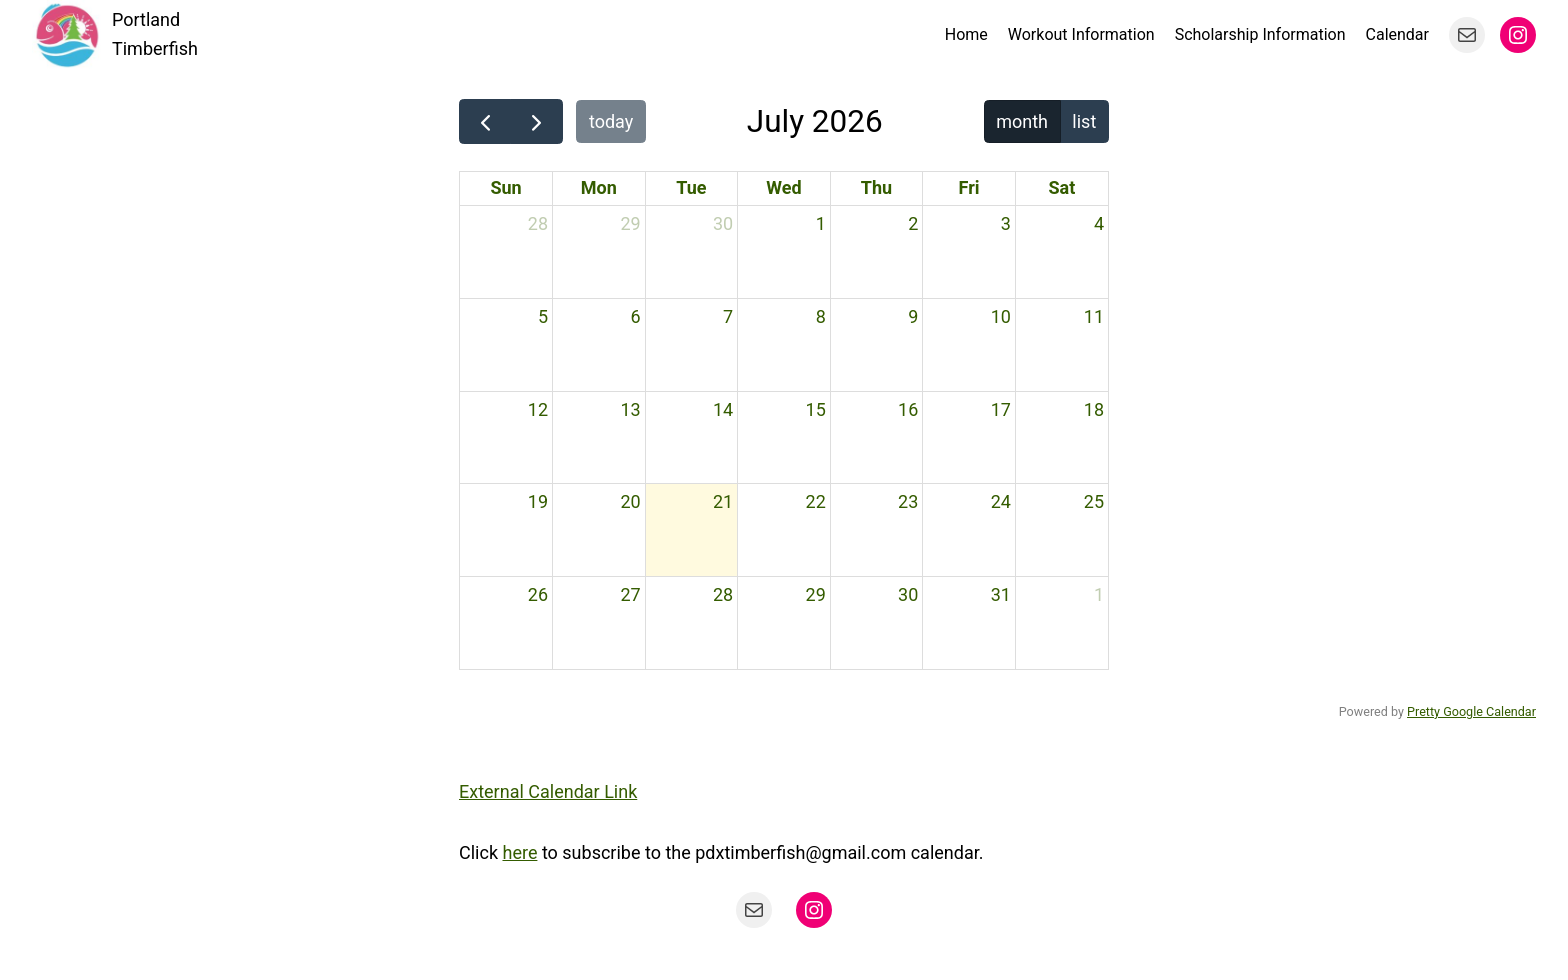  Describe the element at coordinates (519, 852) in the screenshot. I see `here` at that location.